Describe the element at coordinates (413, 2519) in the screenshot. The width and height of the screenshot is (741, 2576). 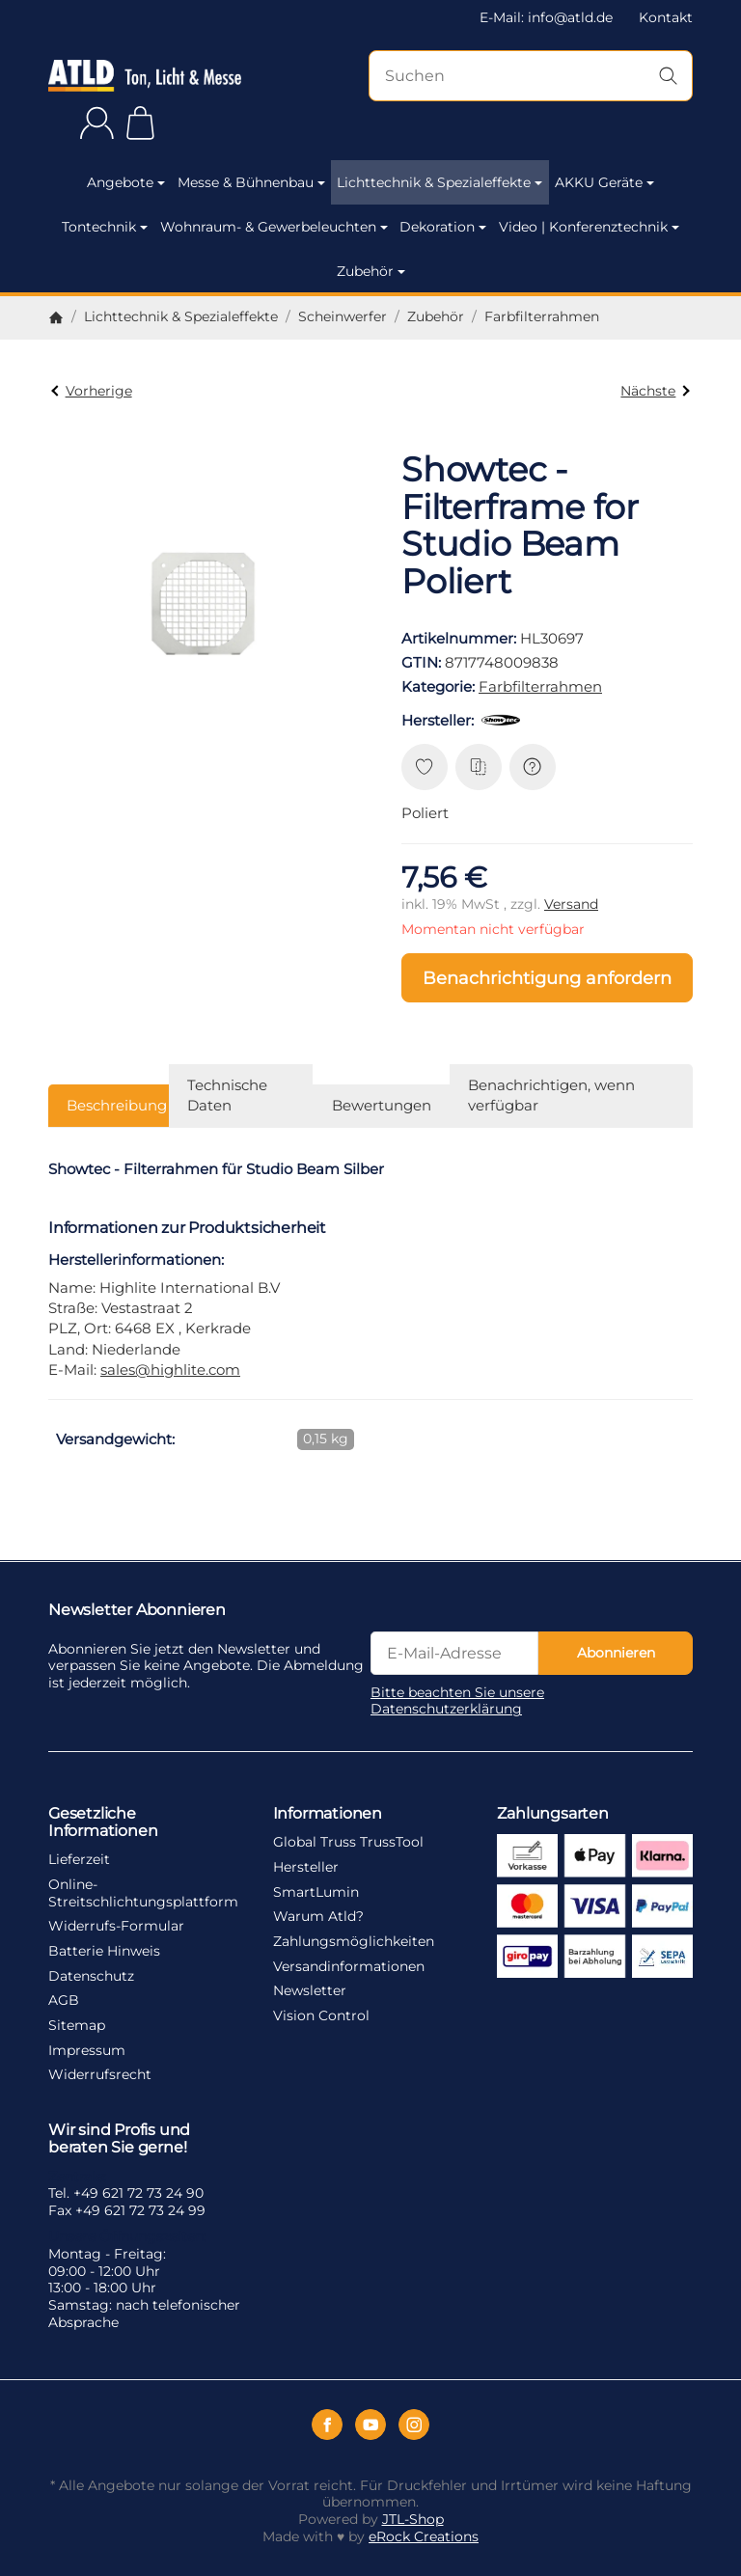
I see `JTL-Shop` at that location.